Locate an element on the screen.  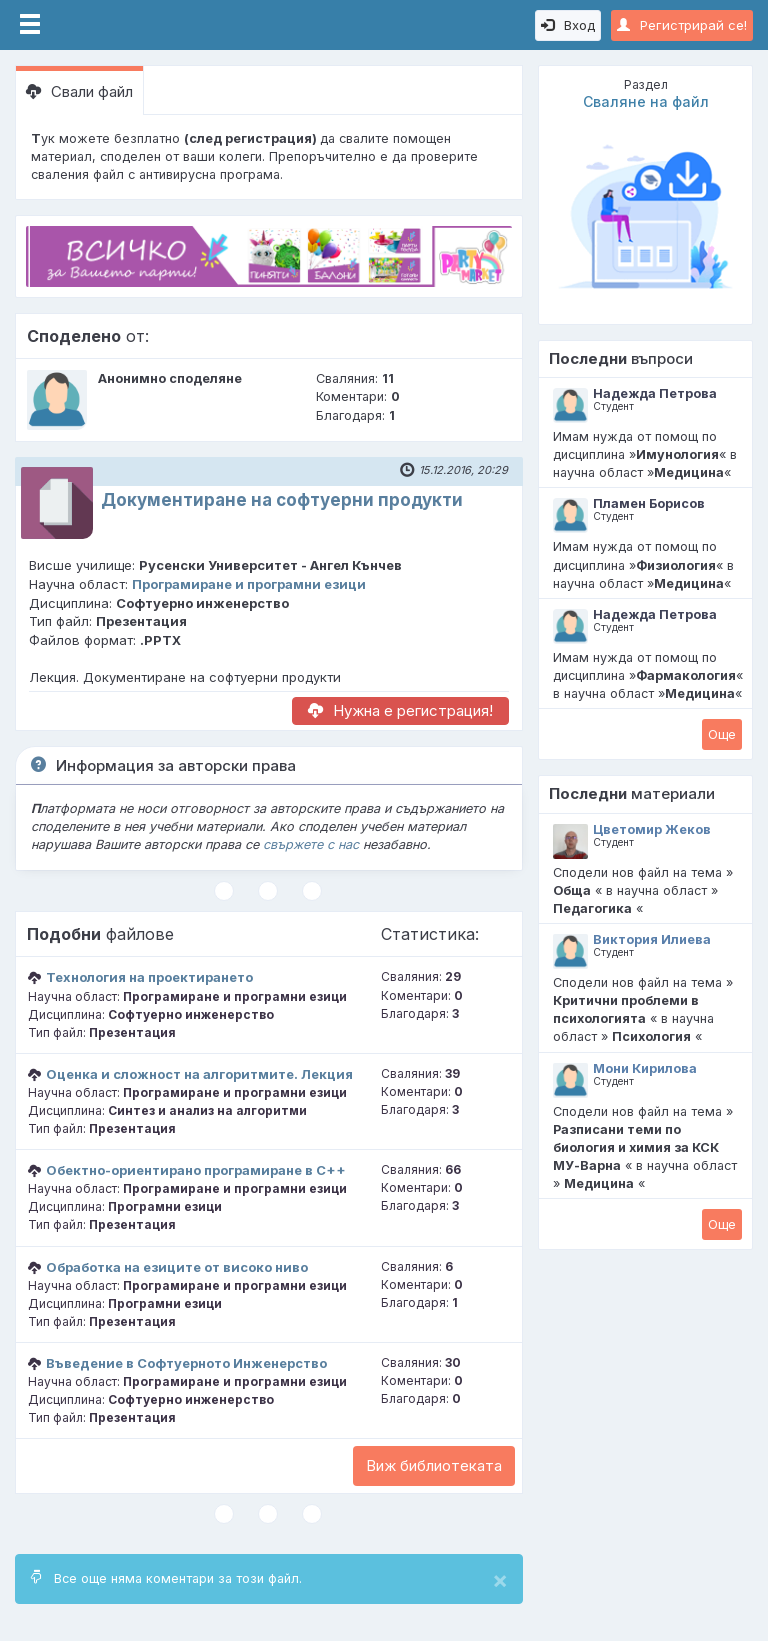
Свали файл is located at coordinates (79, 91).